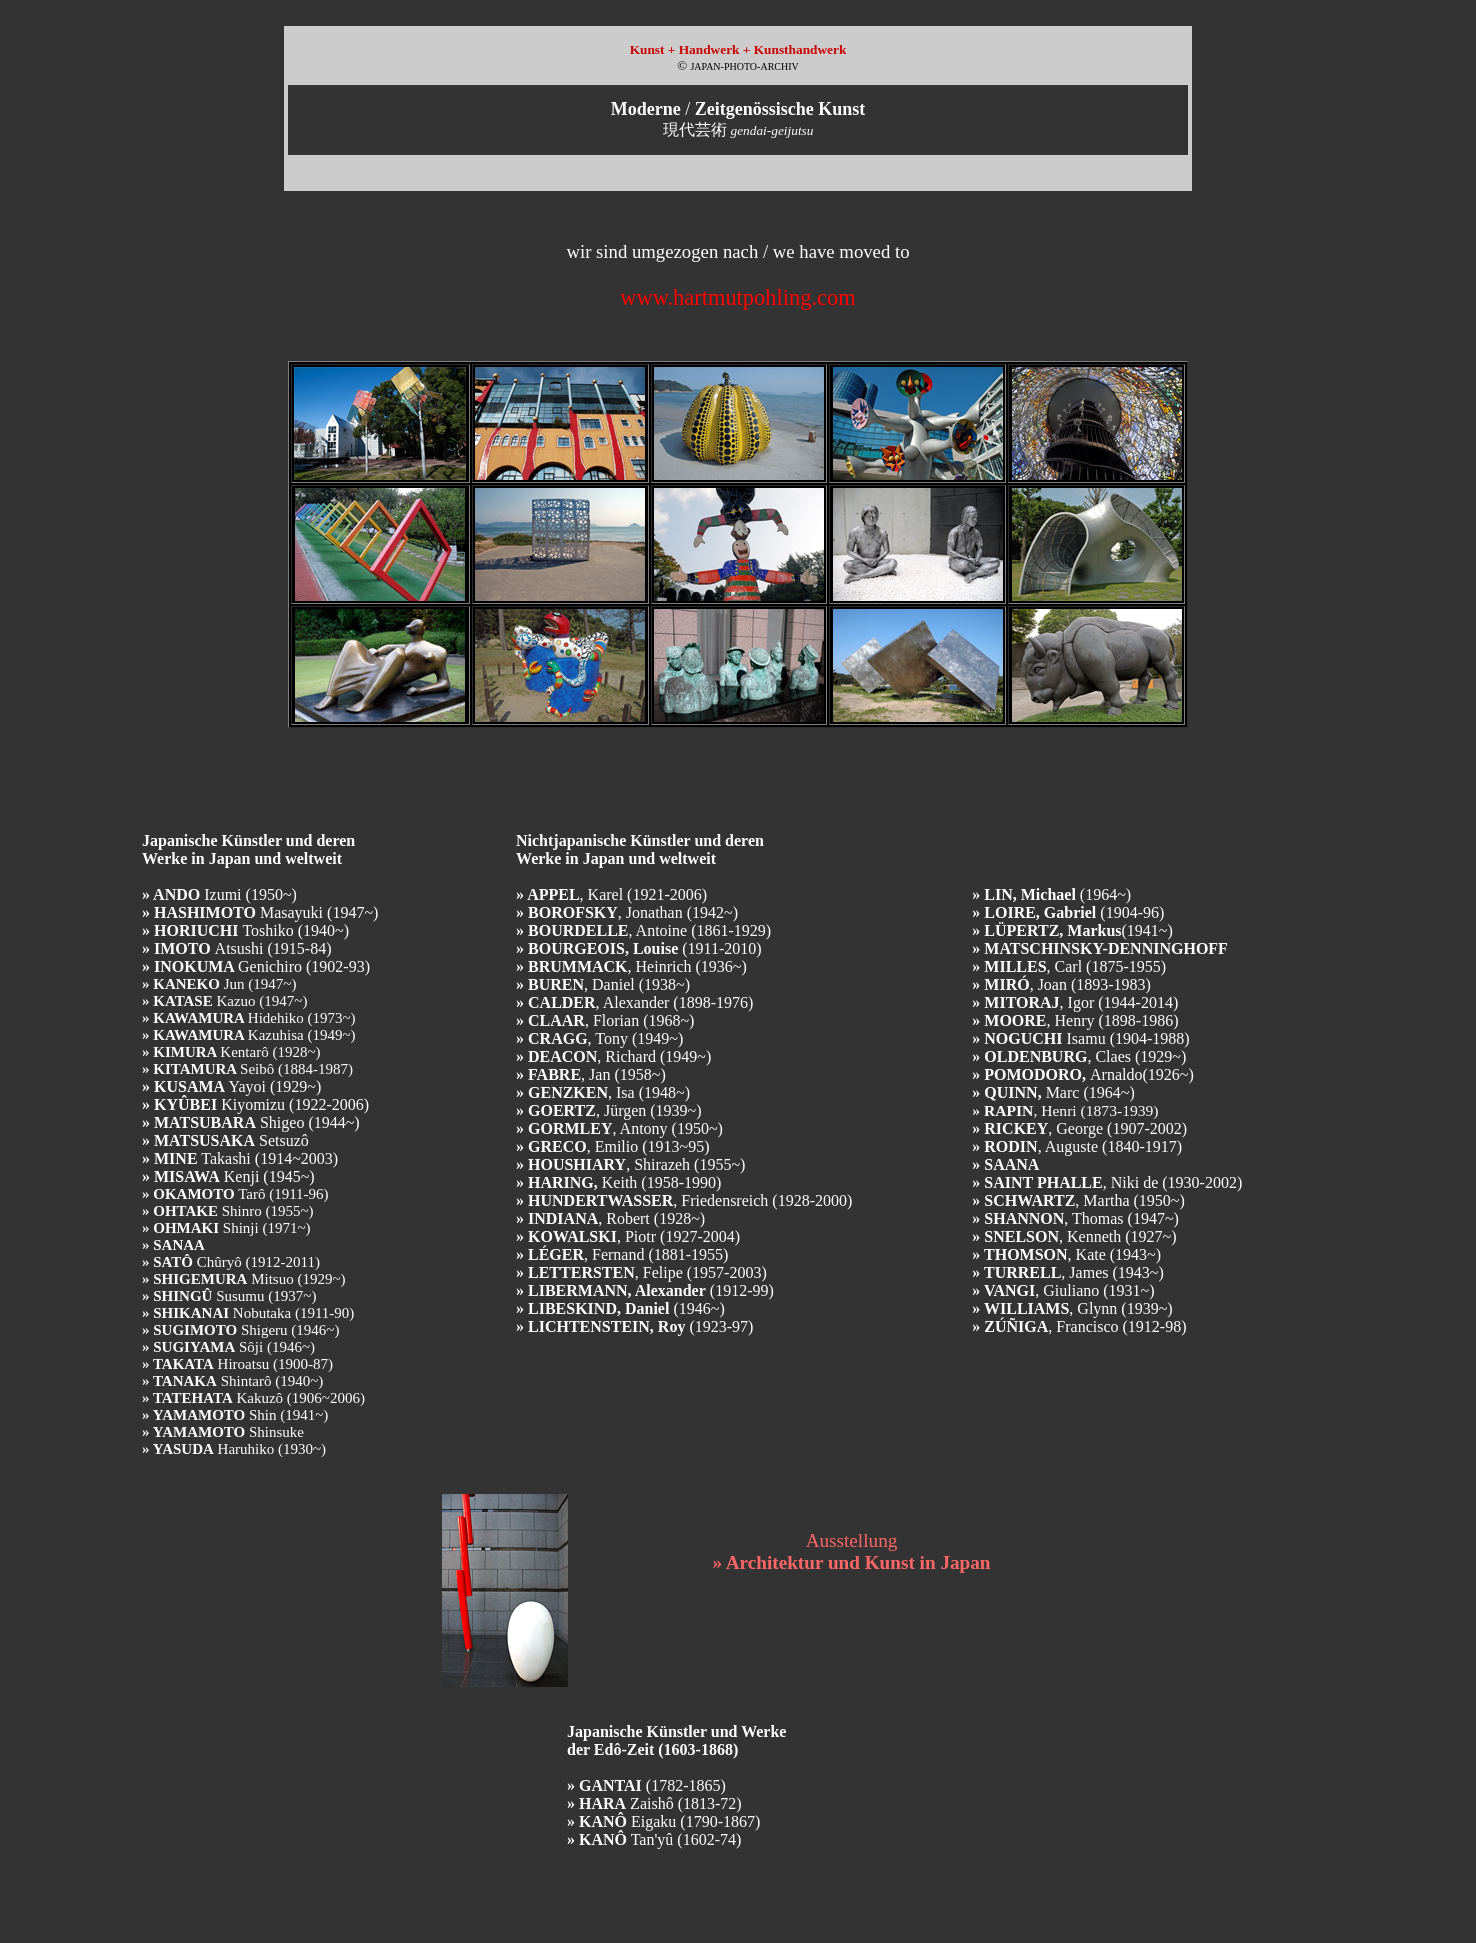  Describe the element at coordinates (654, 1803) in the screenshot. I see `Zaishô (1813-72)` at that location.